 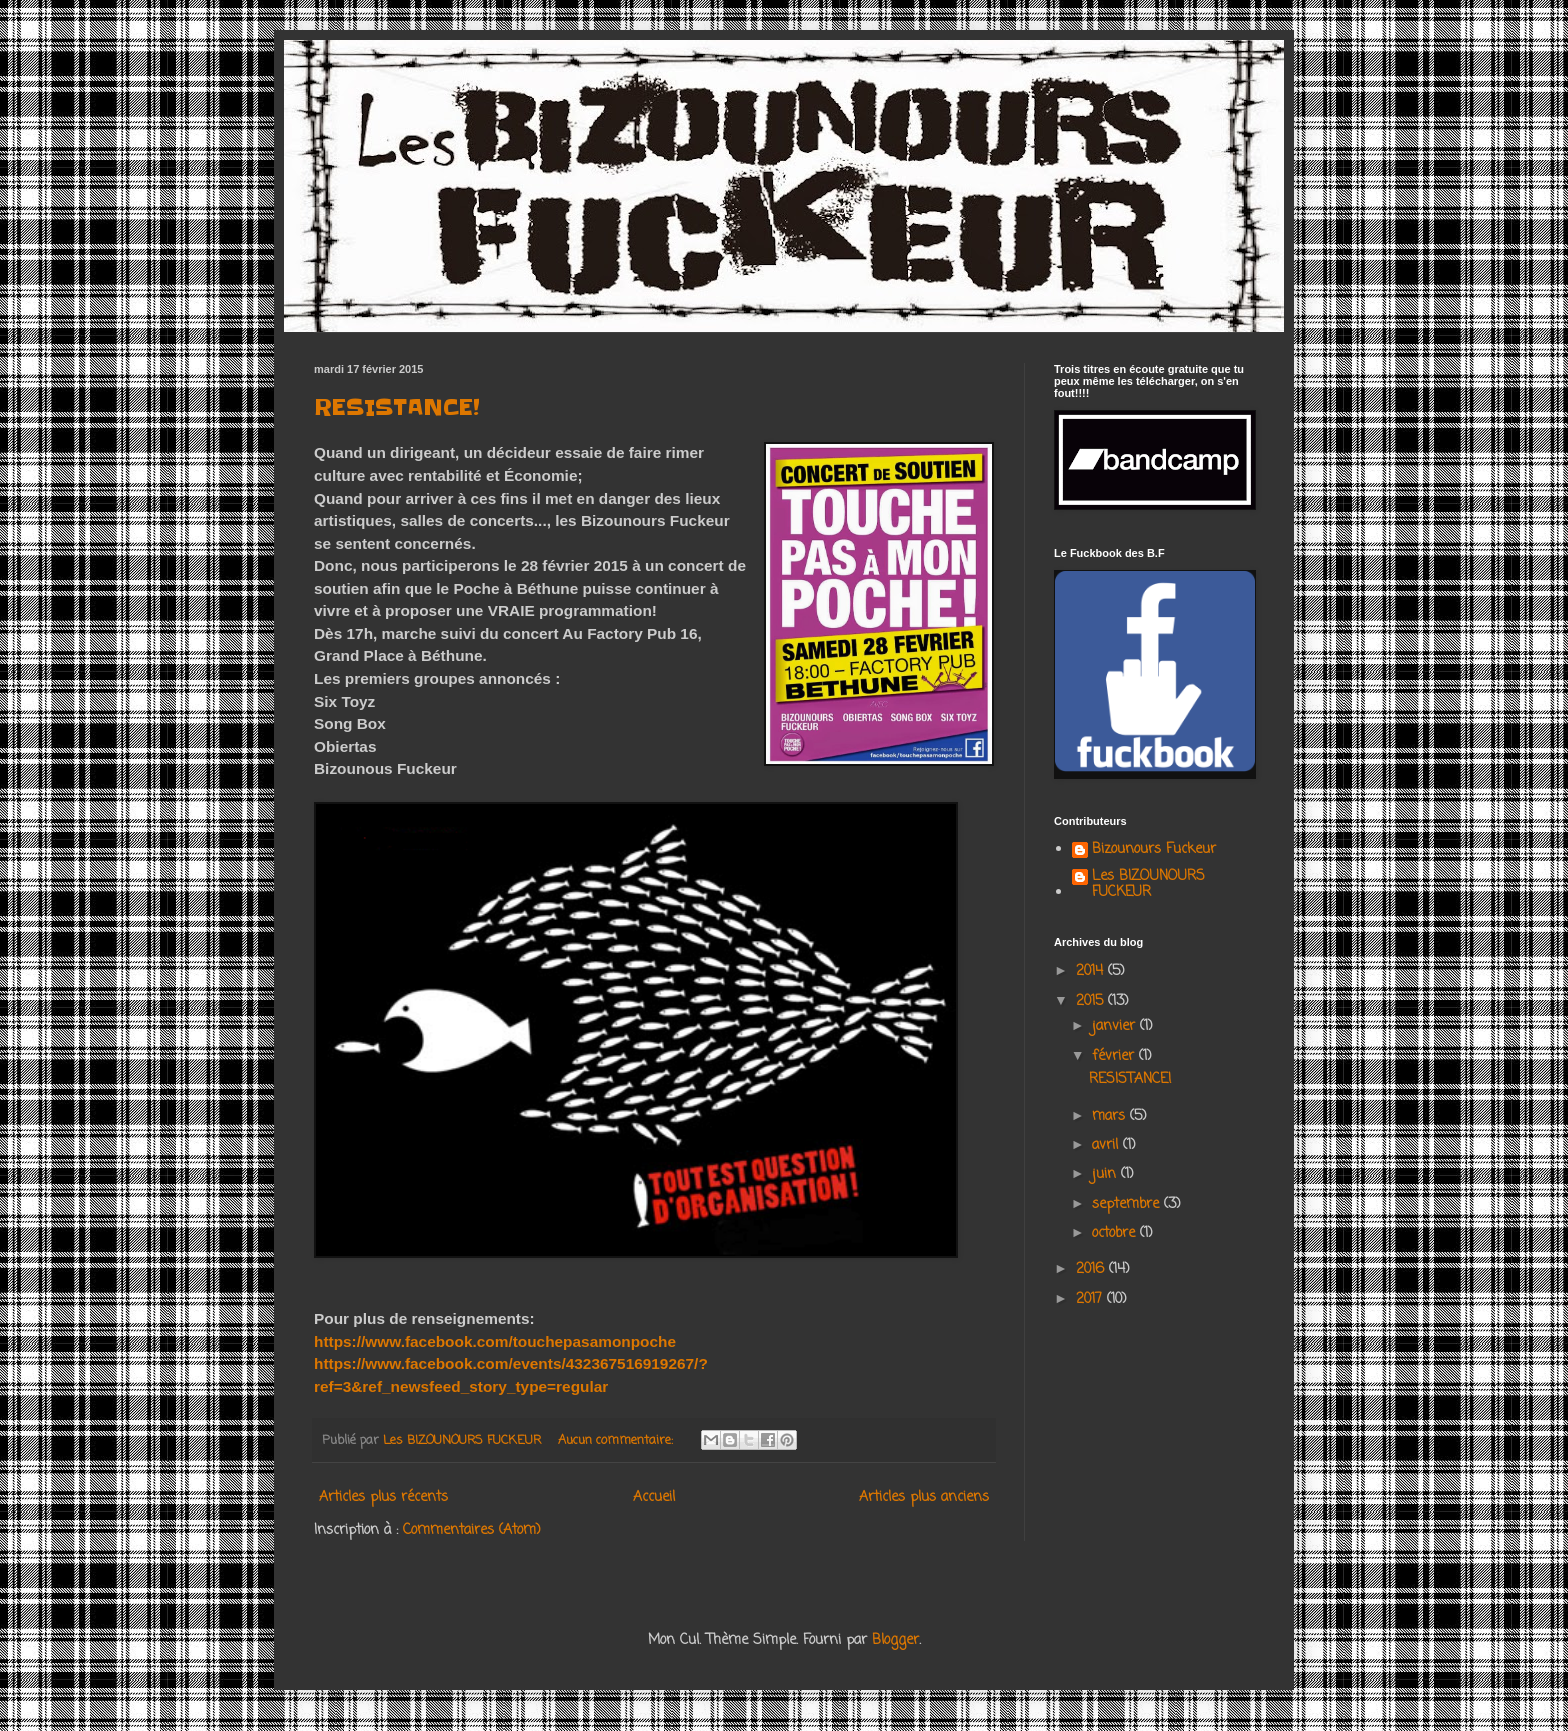 What do you see at coordinates (1116, 1233) in the screenshot?
I see `octobre` at bounding box center [1116, 1233].